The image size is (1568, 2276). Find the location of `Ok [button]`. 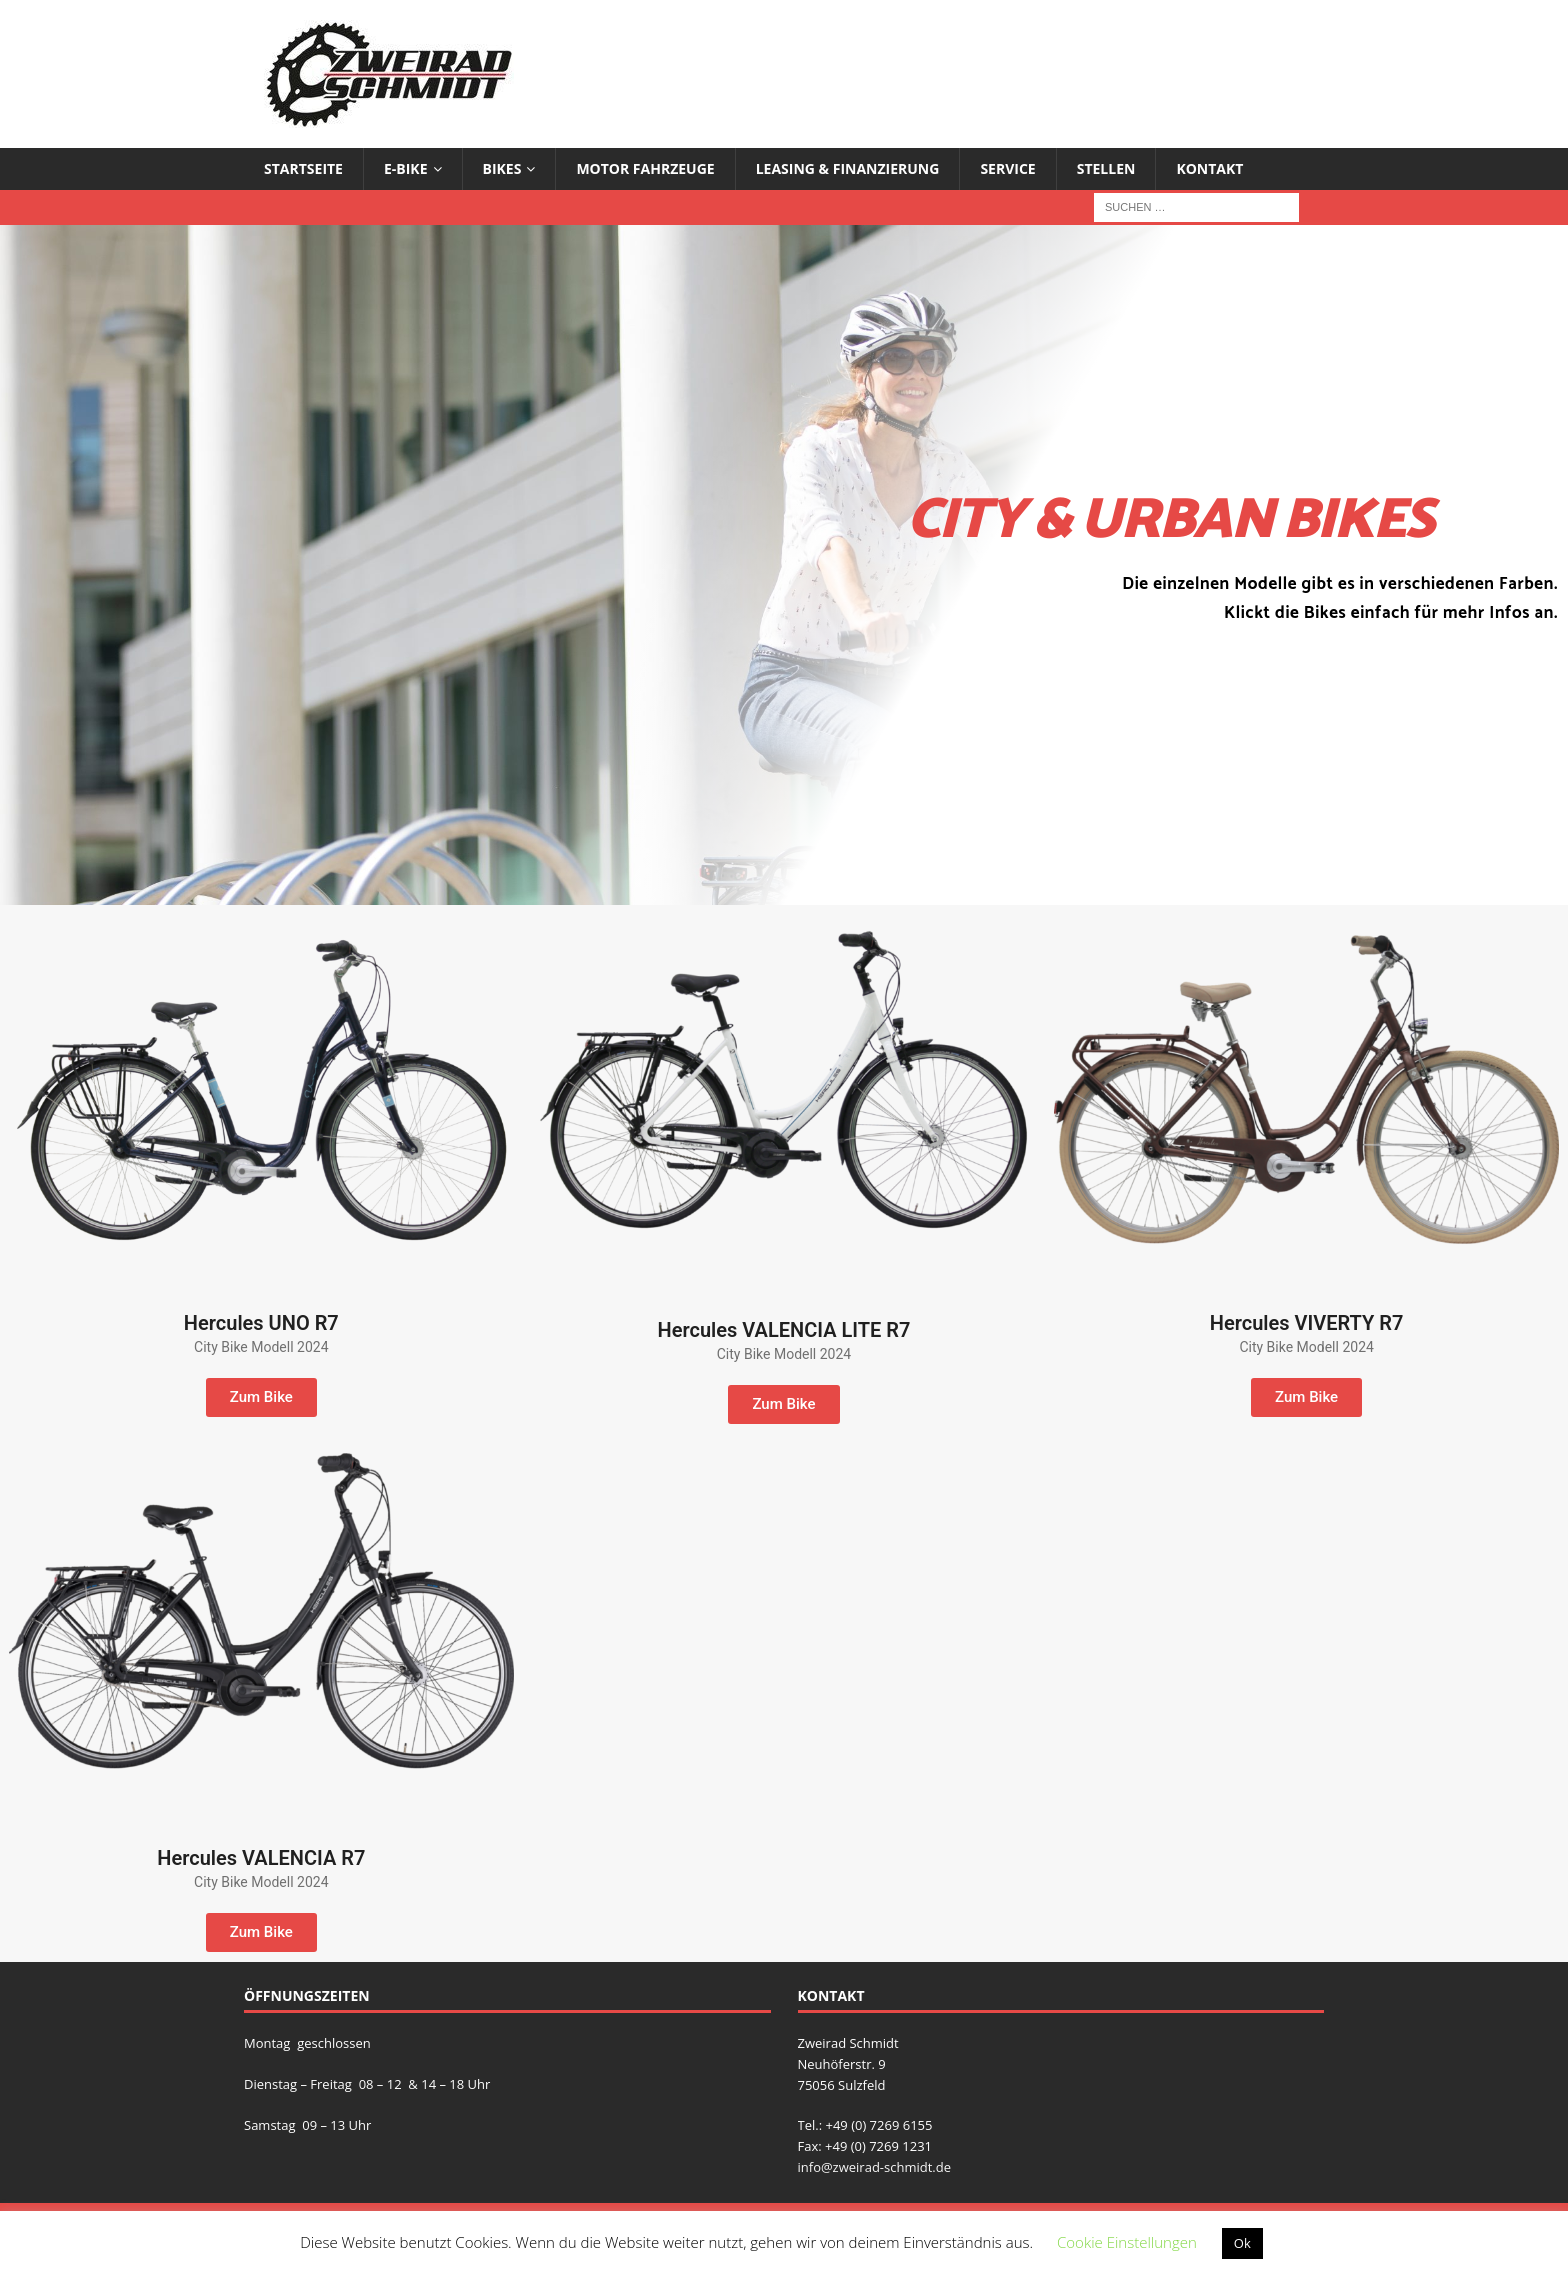

Ok [button] is located at coordinates (1242, 2243).